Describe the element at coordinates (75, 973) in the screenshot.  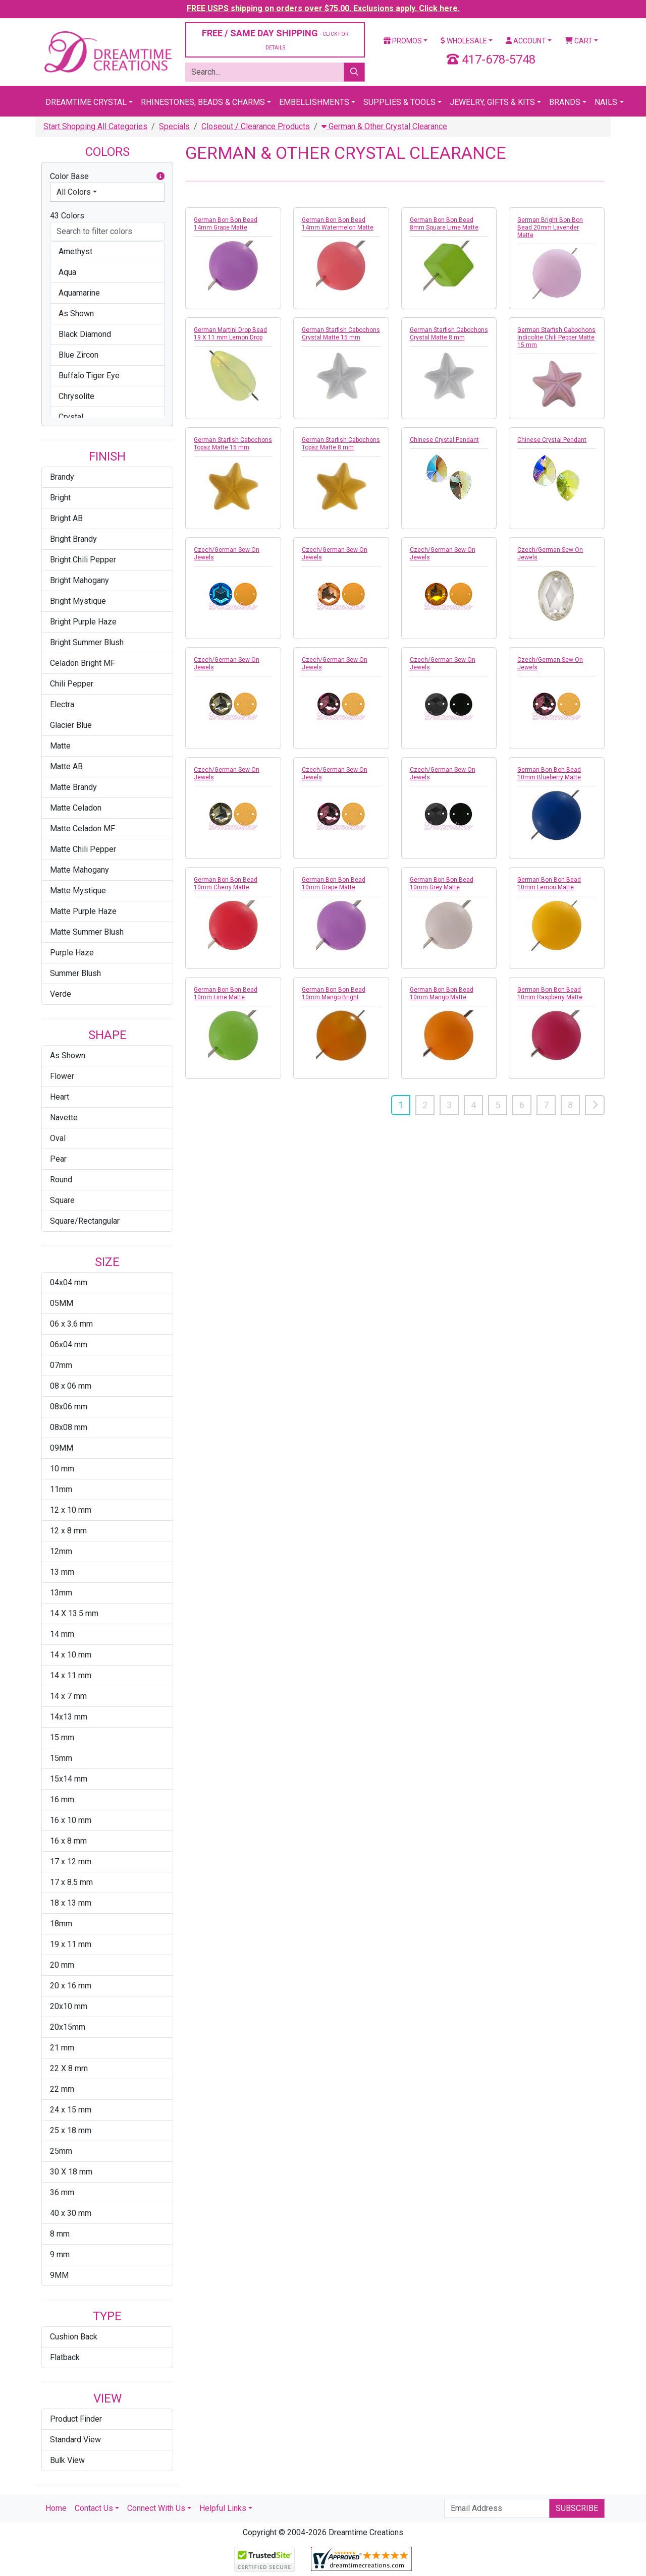
I see `Summer Blush` at that location.